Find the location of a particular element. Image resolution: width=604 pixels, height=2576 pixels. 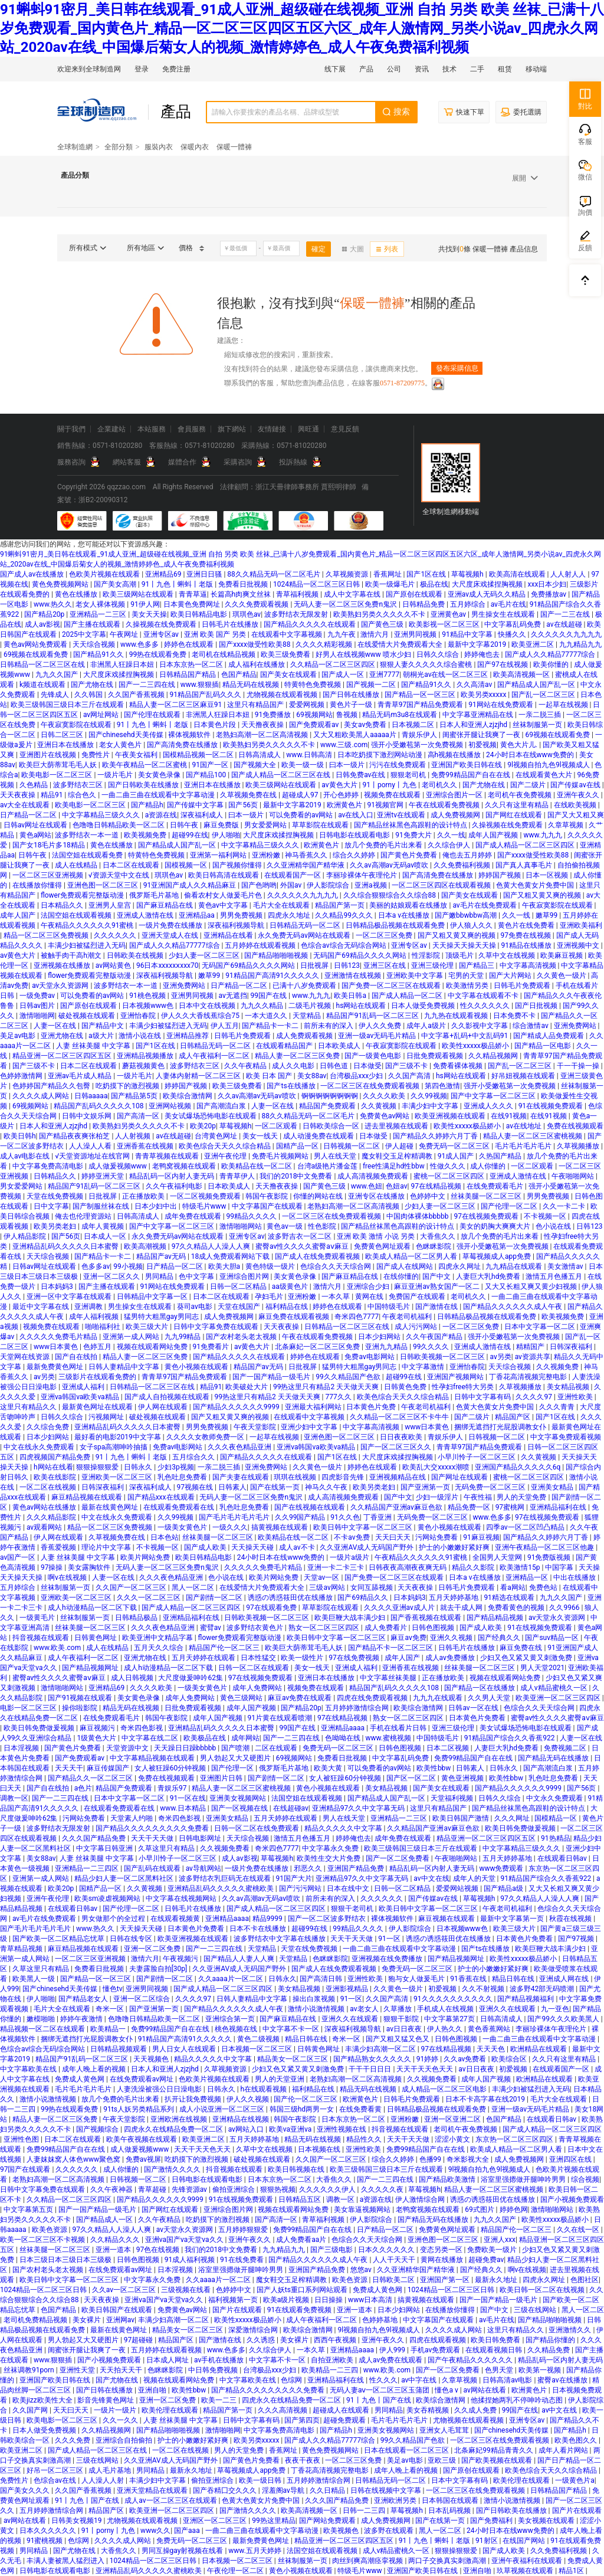

精品国产免费观看 is located at coordinates (328, 1106).